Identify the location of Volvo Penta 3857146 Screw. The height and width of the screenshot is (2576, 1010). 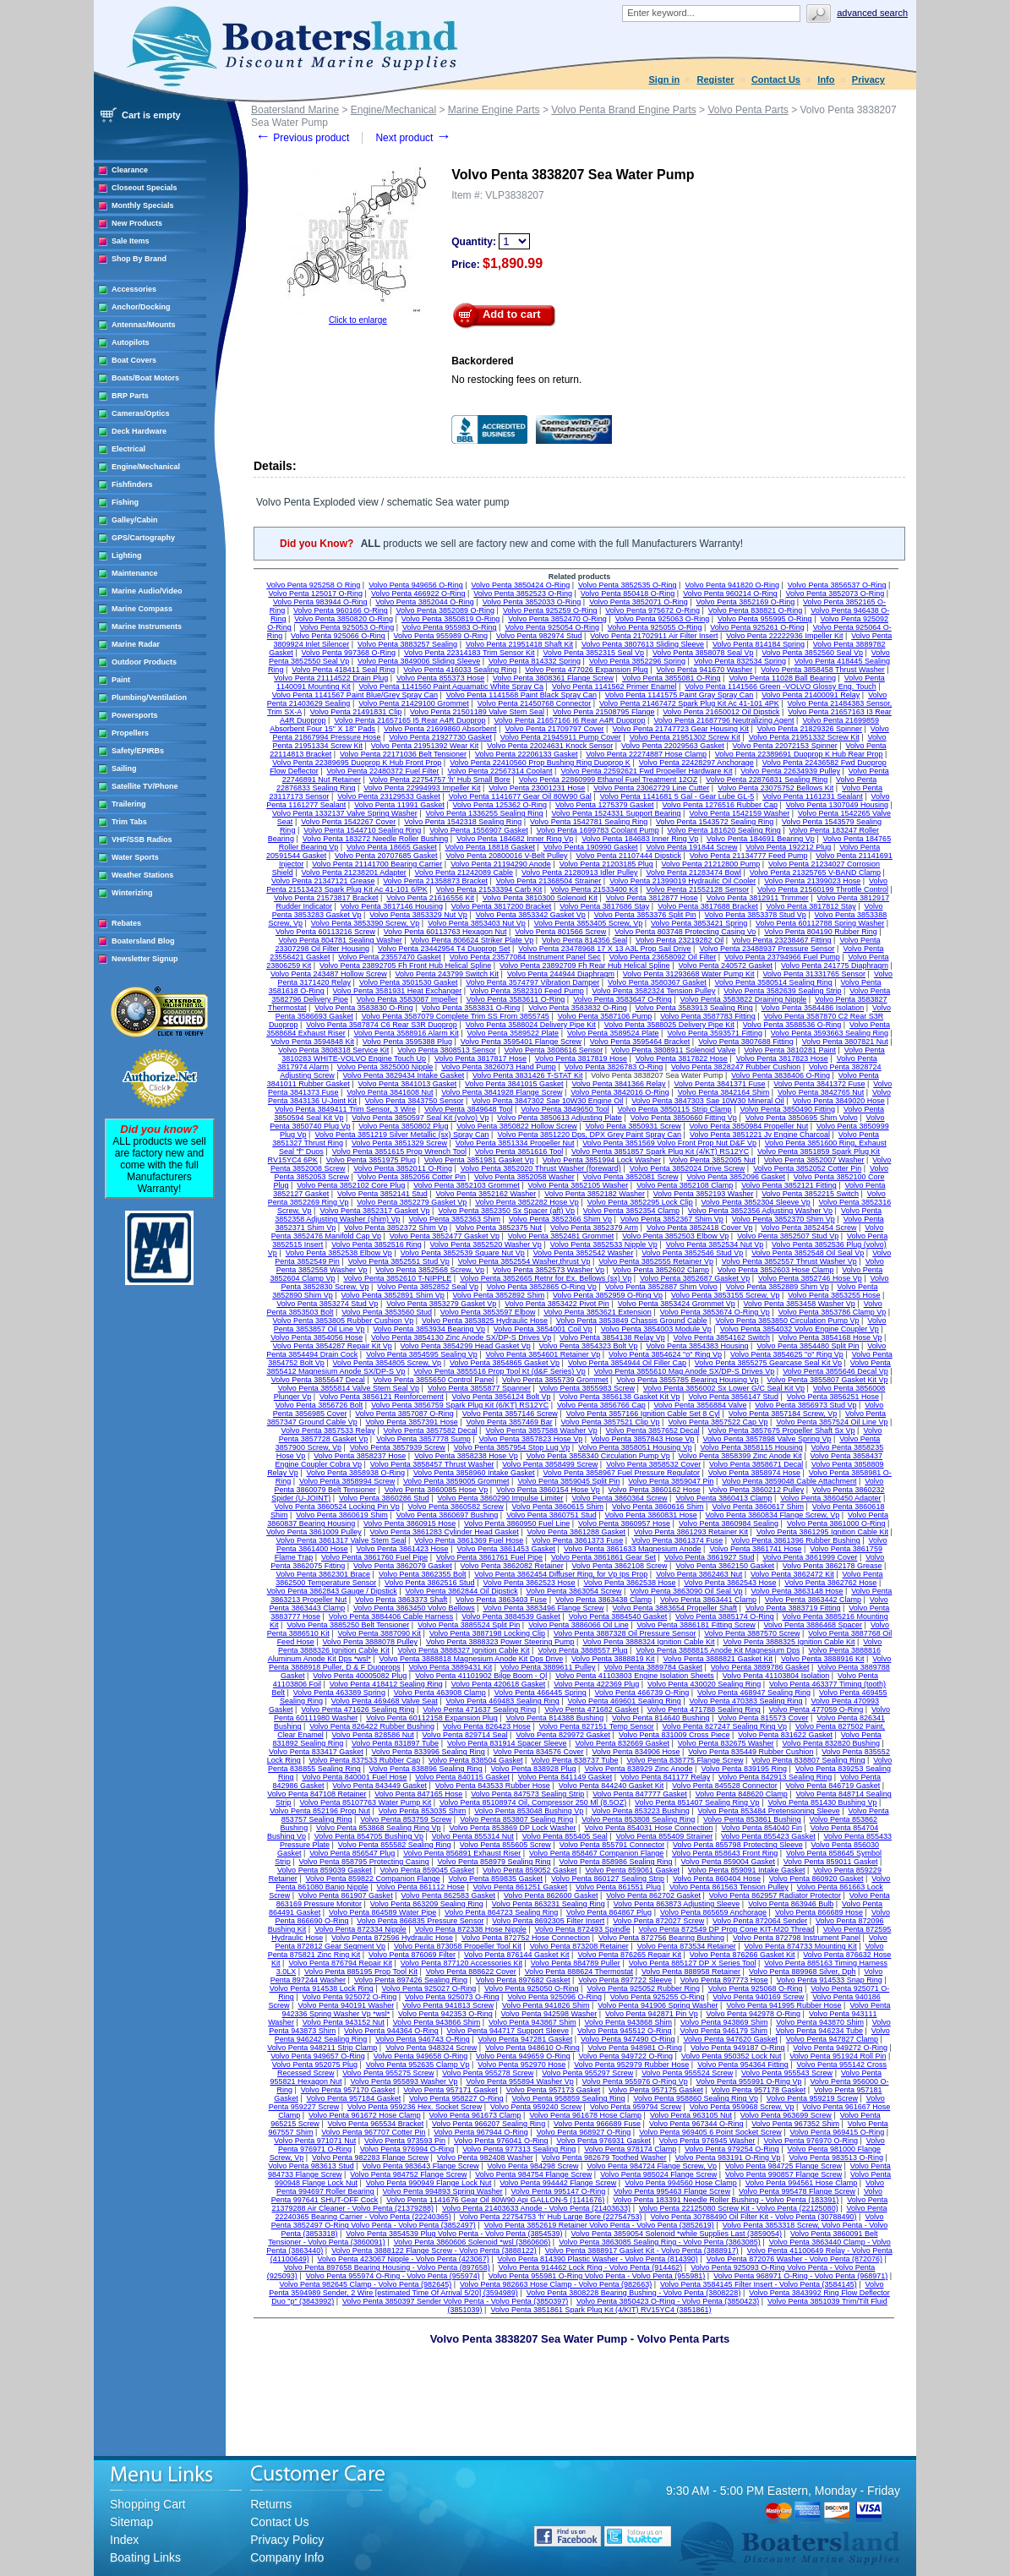
(510, 1413).